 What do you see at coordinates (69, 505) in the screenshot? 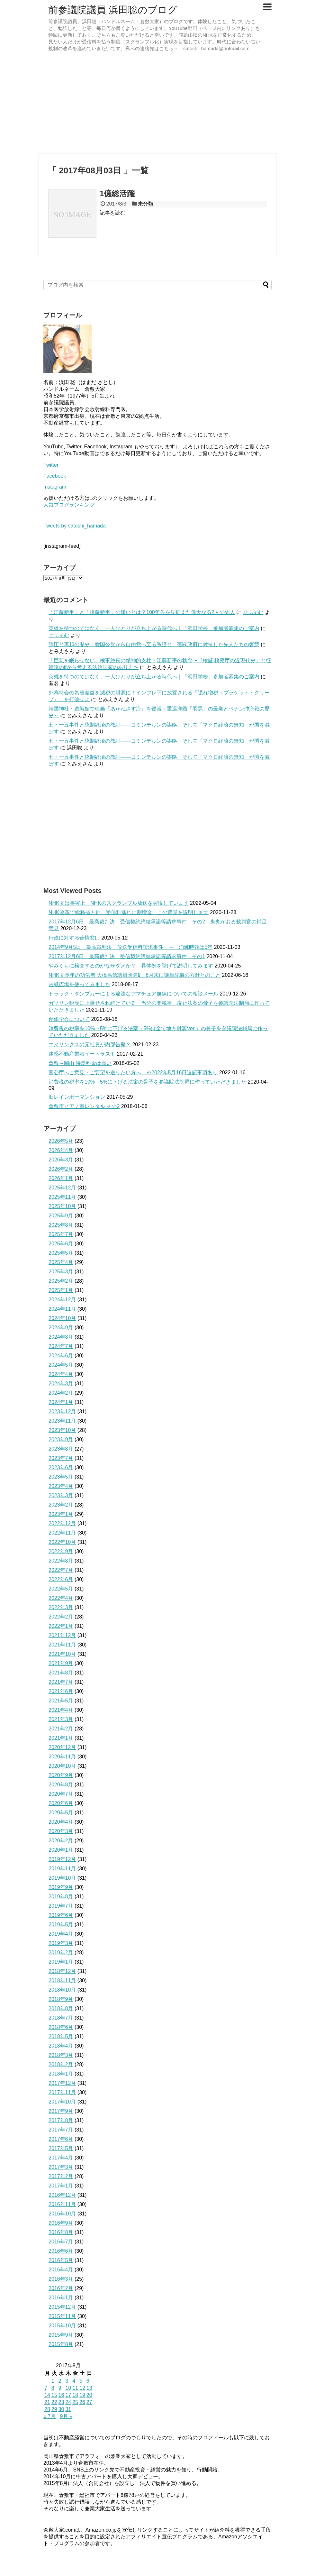
I see `人気ブログランキング` at bounding box center [69, 505].